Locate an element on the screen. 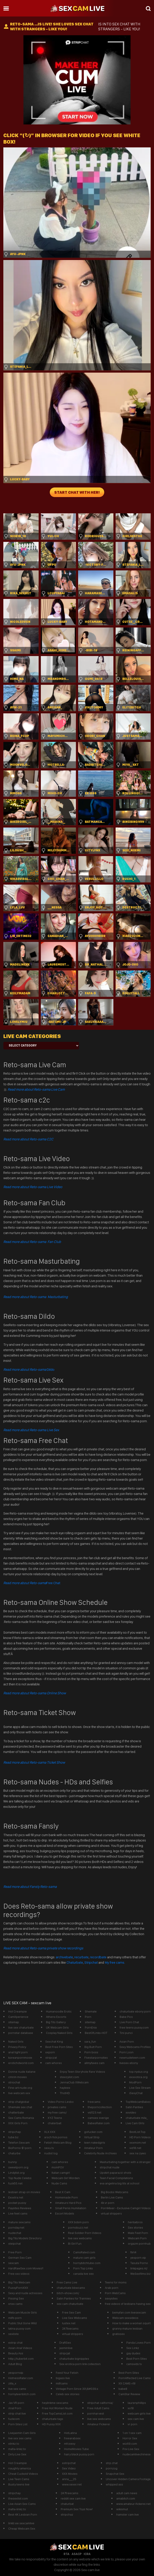 The height and width of the screenshot is (2576, 154). Chaturbate is located at coordinates (75, 1962).